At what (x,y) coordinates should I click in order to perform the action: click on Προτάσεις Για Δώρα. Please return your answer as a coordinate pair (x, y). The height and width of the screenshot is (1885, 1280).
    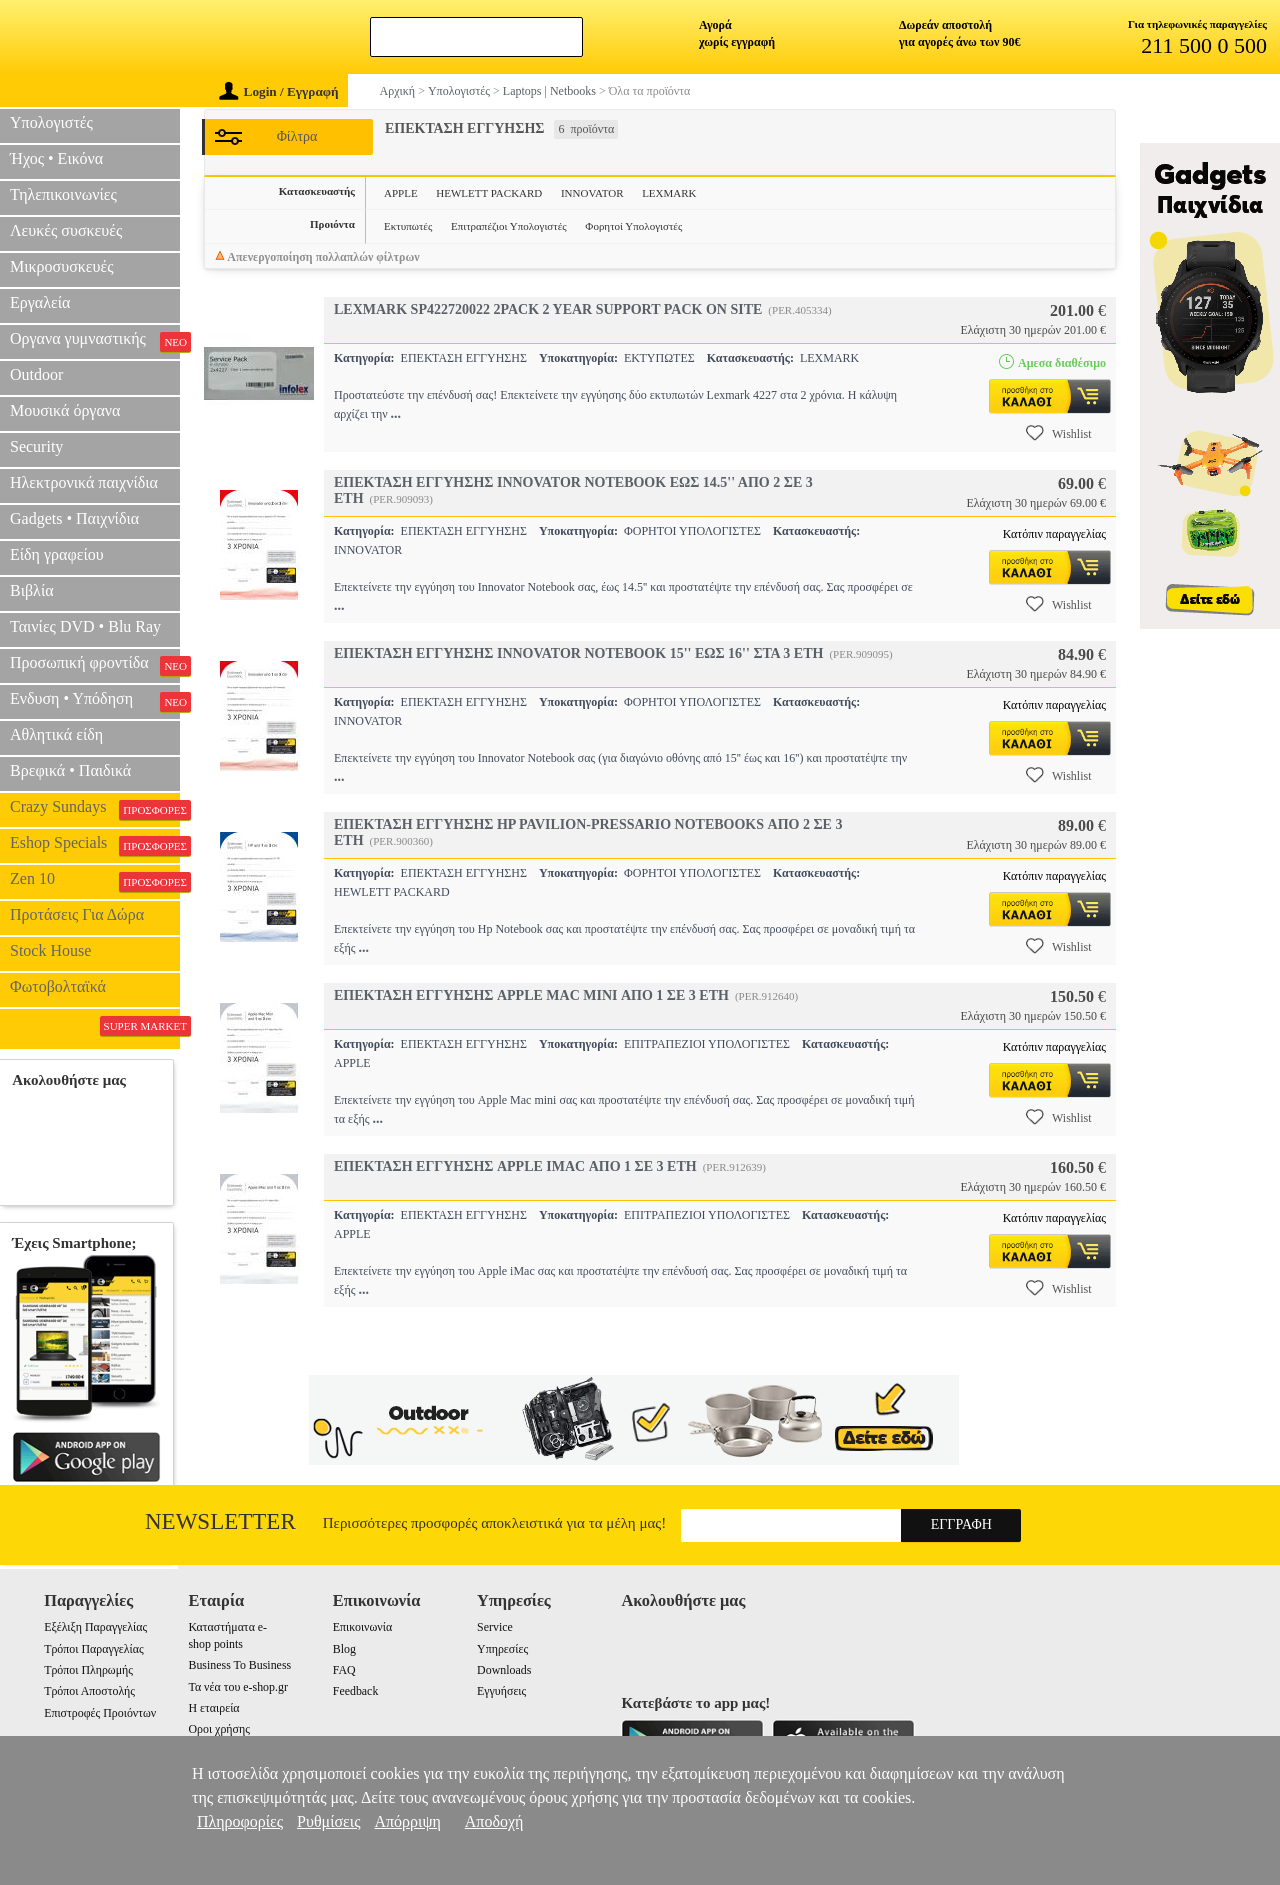
    Looking at the image, I should click on (77, 914).